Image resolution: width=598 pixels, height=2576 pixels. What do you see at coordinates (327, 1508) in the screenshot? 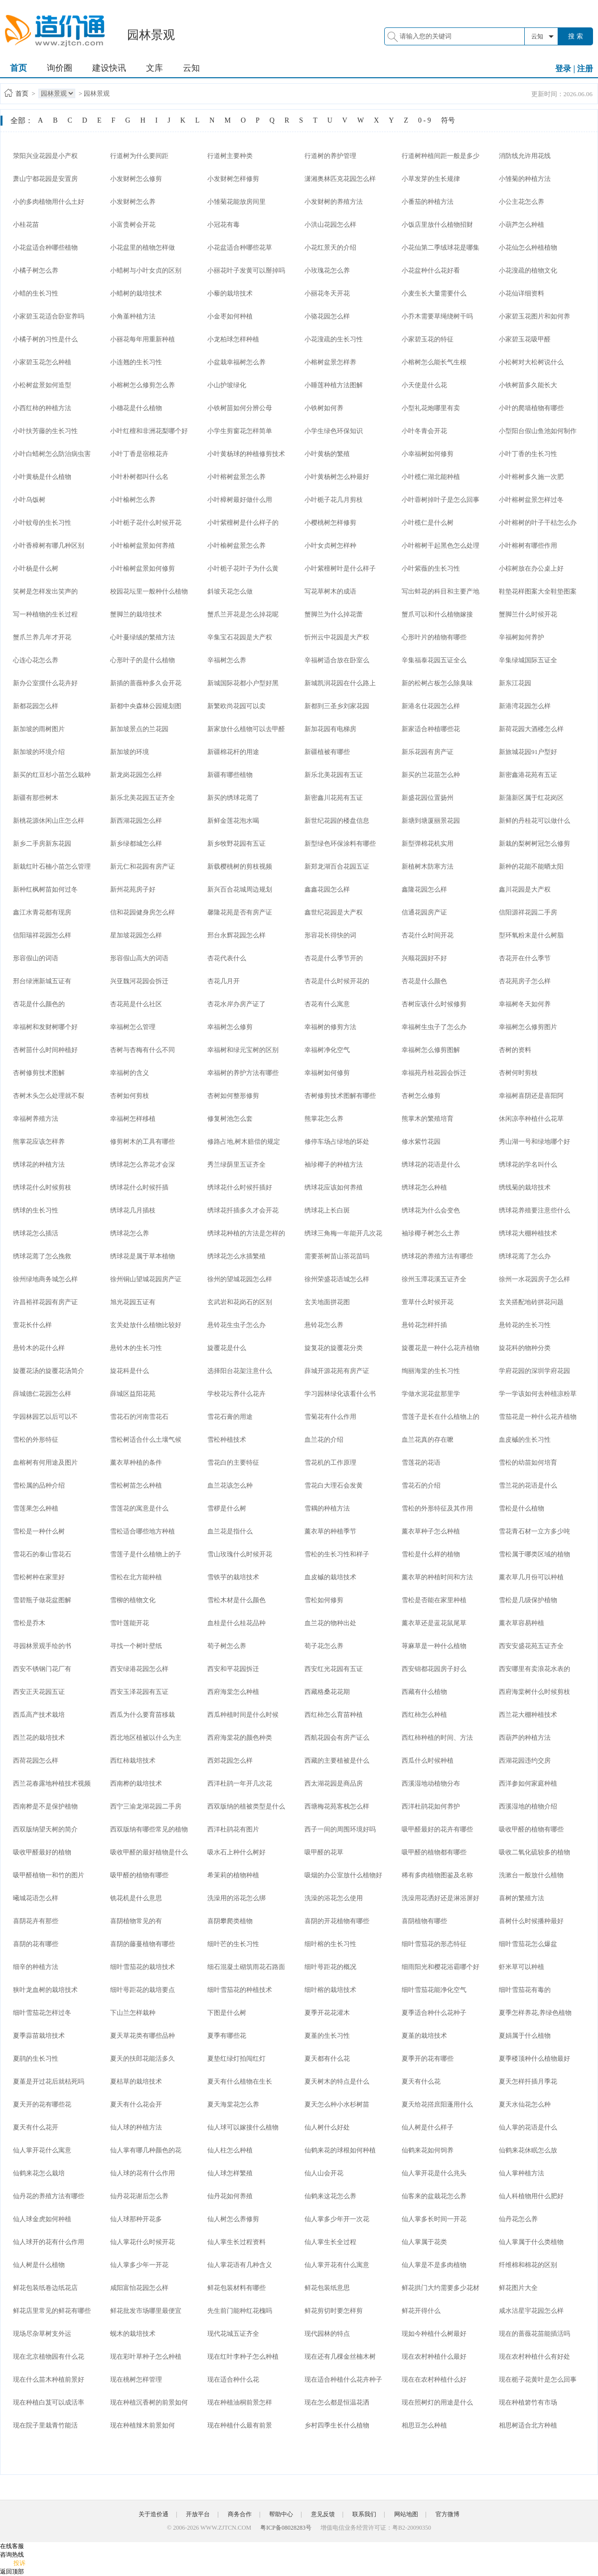
I see `雪耦的种植方法` at bounding box center [327, 1508].